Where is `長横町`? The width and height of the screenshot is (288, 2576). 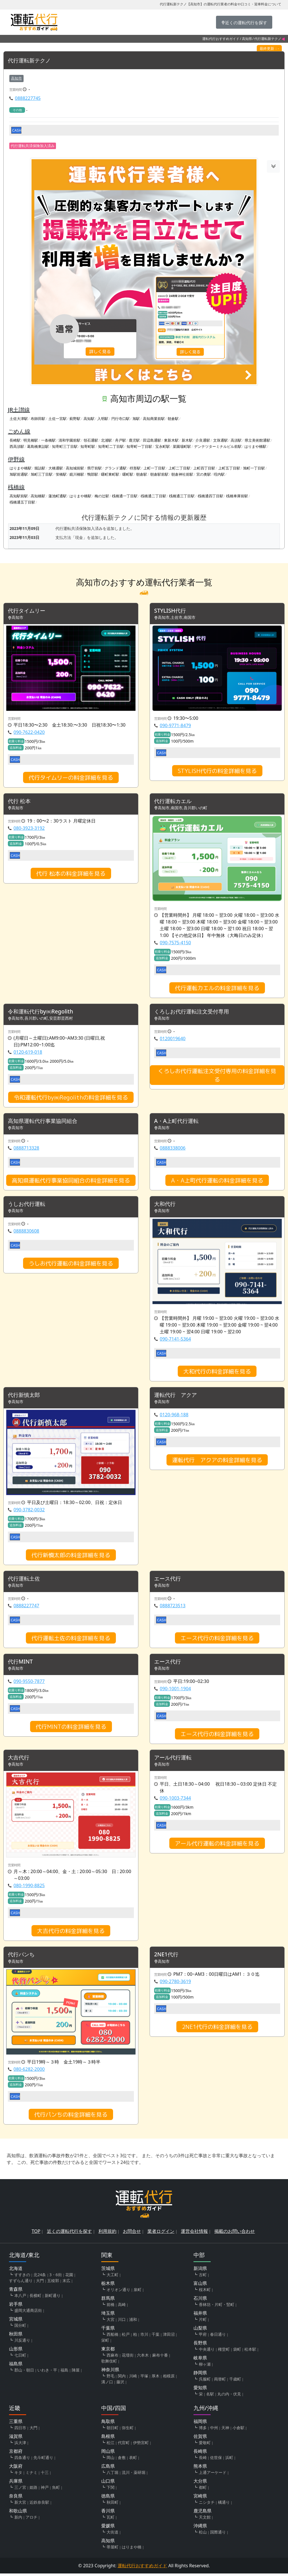 長横町 is located at coordinates (35, 2298).